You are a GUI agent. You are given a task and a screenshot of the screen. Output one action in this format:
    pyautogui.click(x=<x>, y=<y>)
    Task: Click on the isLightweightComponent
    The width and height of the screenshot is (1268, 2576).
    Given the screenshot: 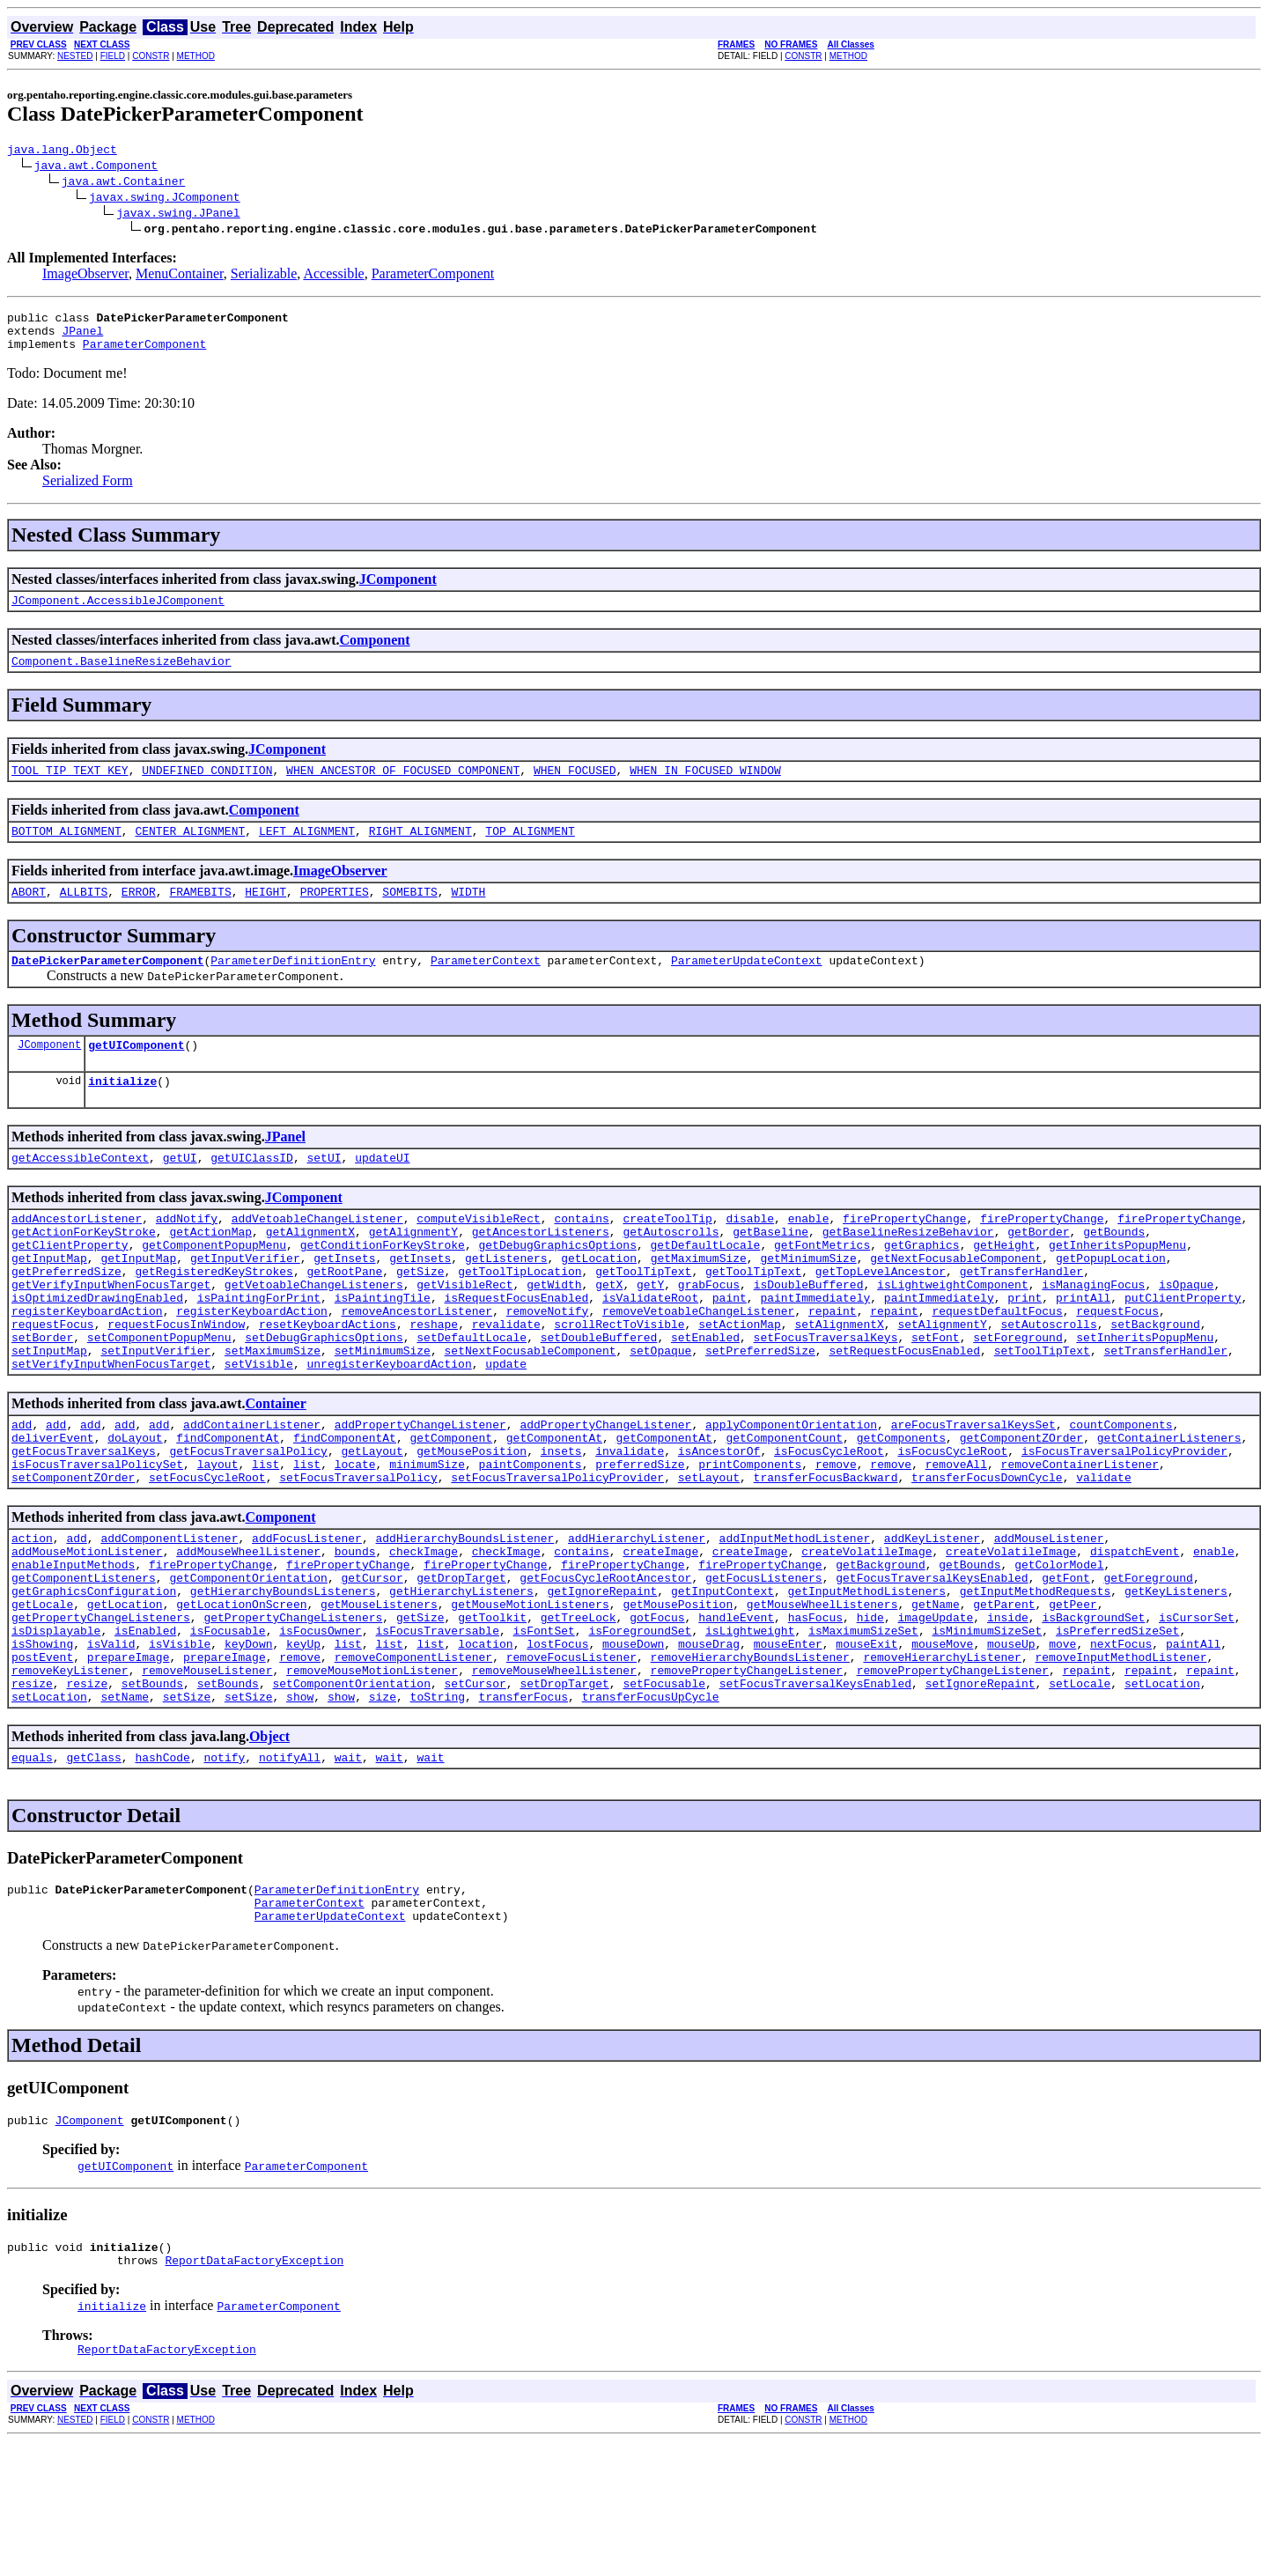 What is the action you would take?
    pyautogui.click(x=952, y=1334)
    